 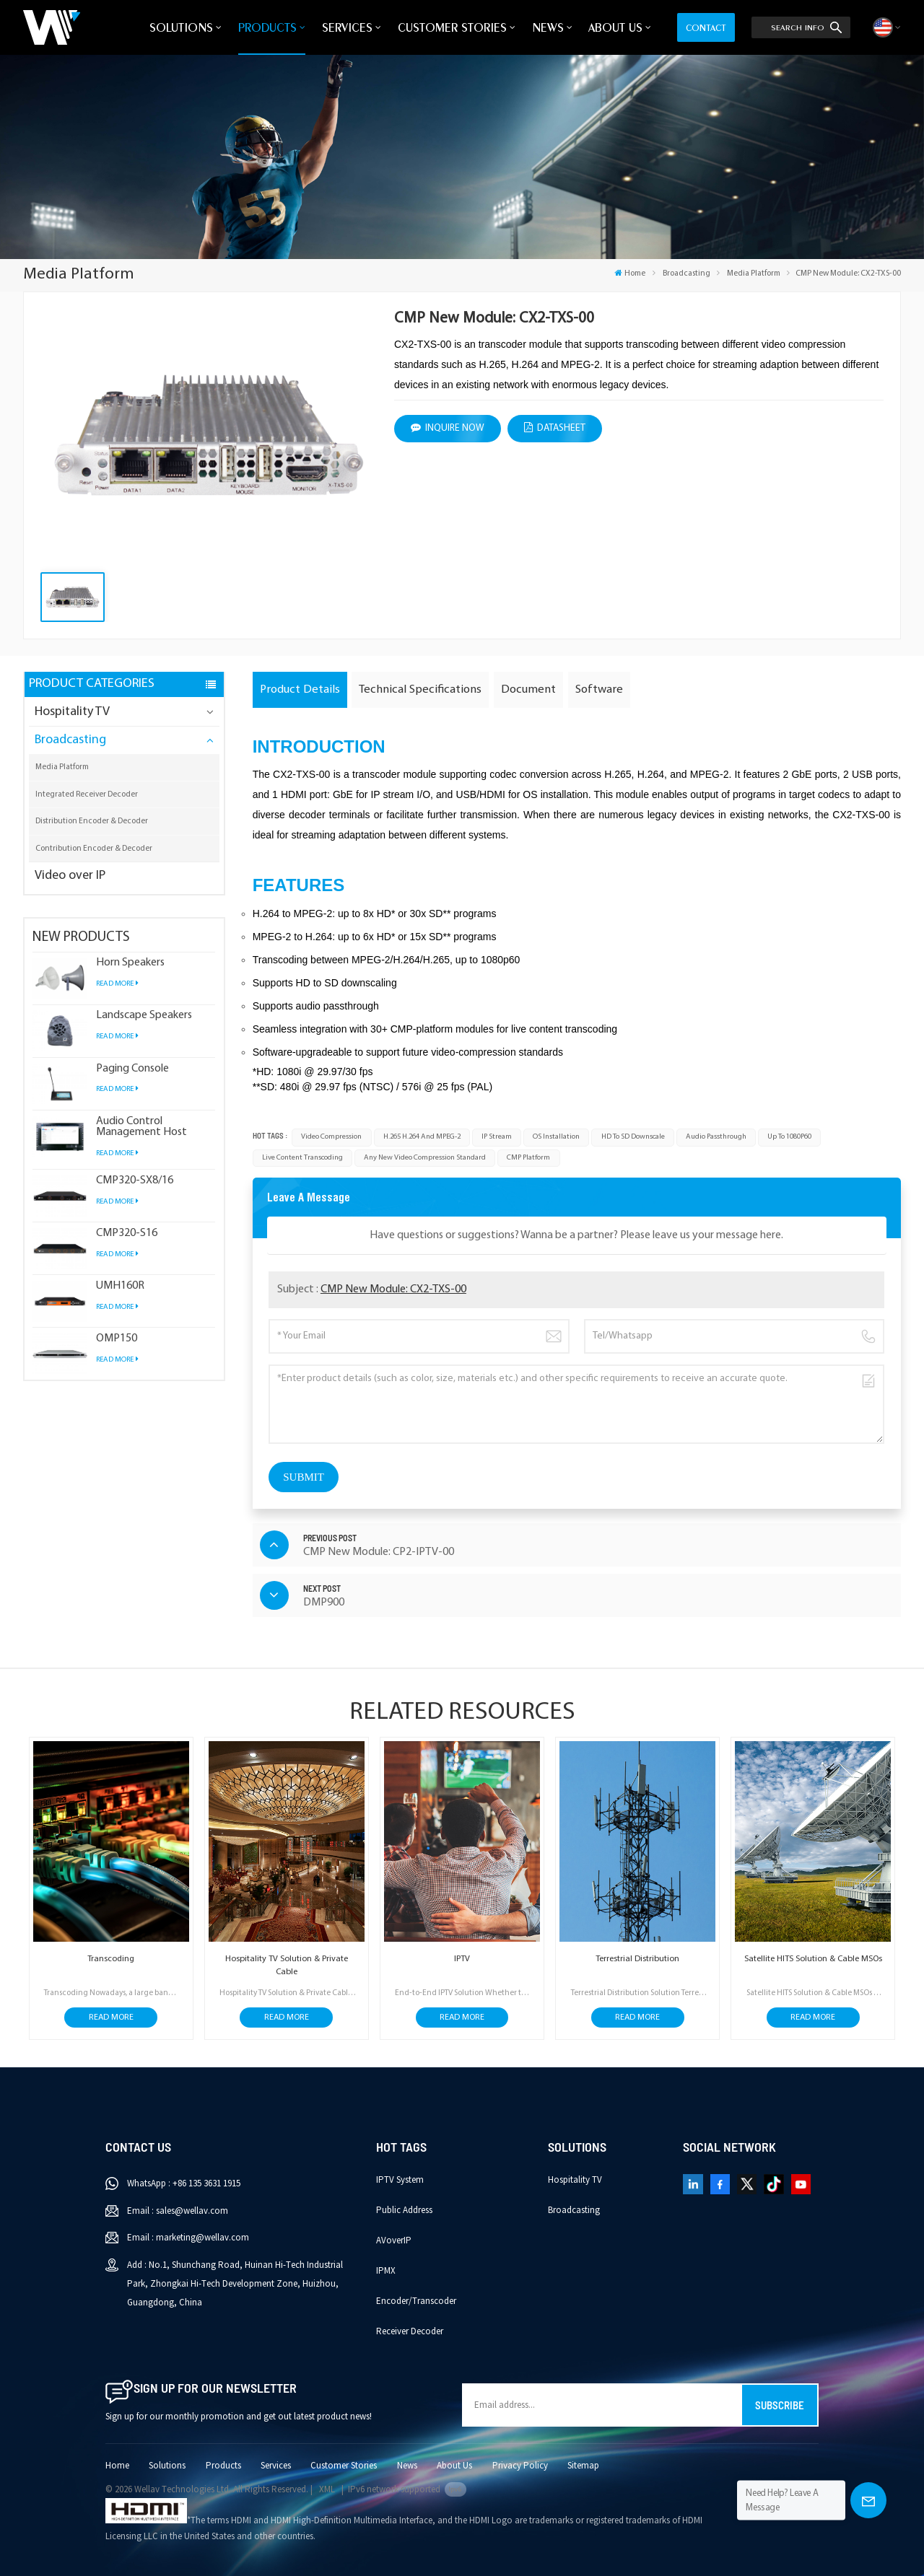 I want to click on Customer Stories, so click(x=452, y=27).